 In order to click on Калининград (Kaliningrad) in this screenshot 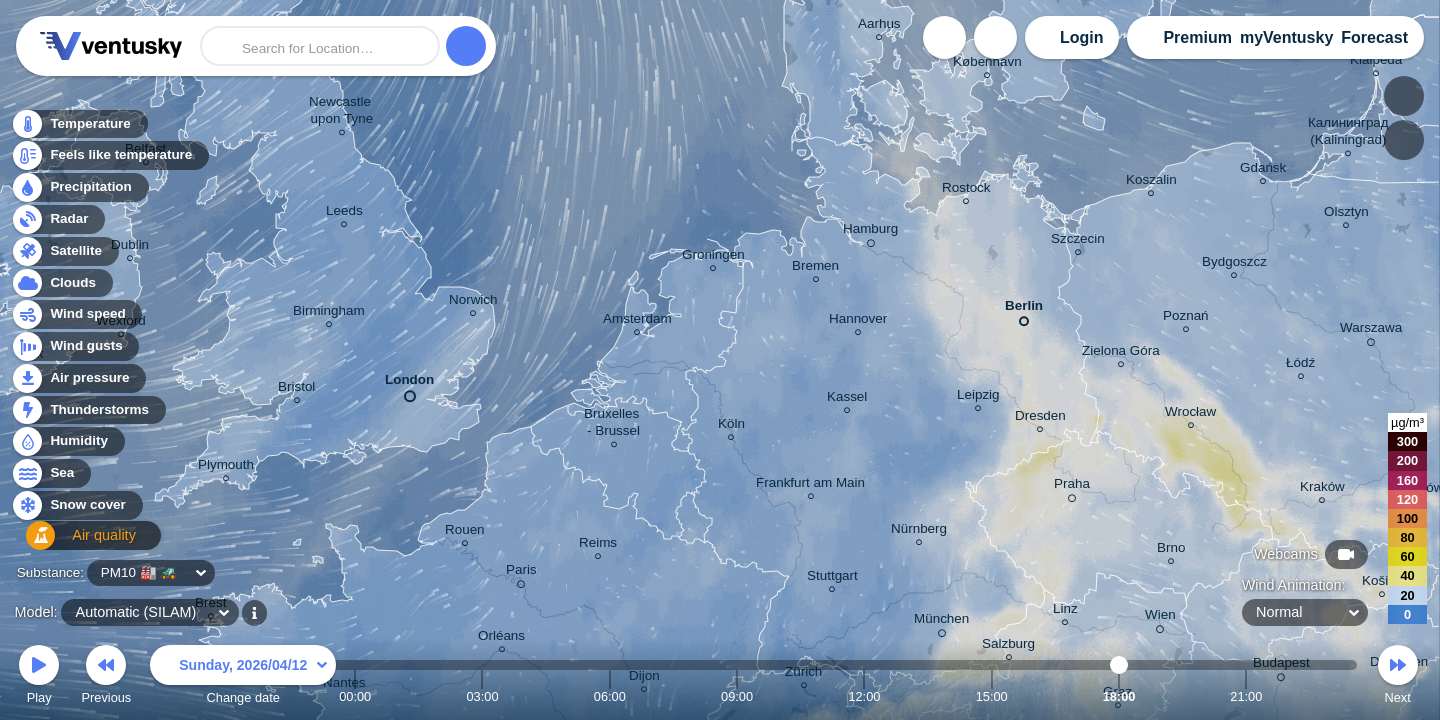, I will do `click(1348, 134)`.